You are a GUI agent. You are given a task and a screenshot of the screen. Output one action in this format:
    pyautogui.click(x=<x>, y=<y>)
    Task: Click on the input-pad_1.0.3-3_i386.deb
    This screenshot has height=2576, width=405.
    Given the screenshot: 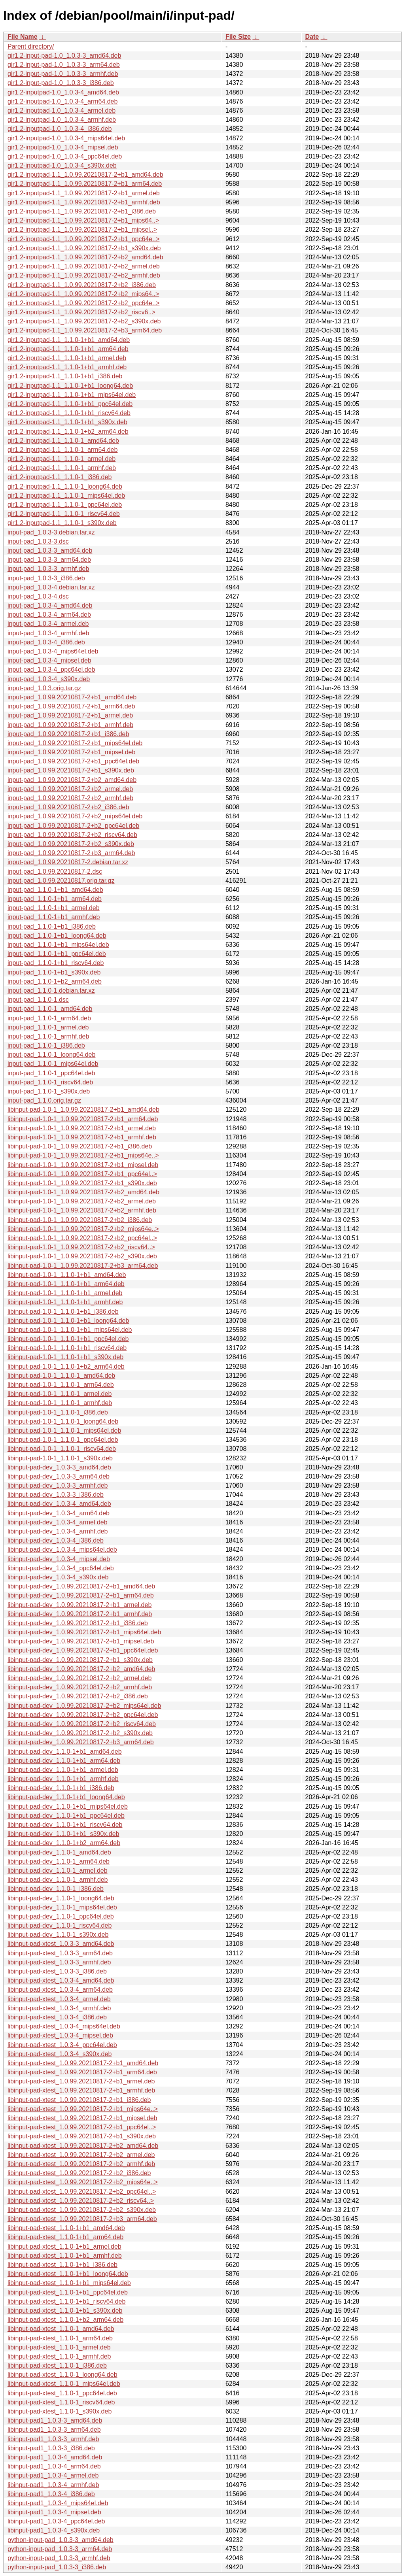 What is the action you would take?
    pyautogui.click(x=46, y=578)
    